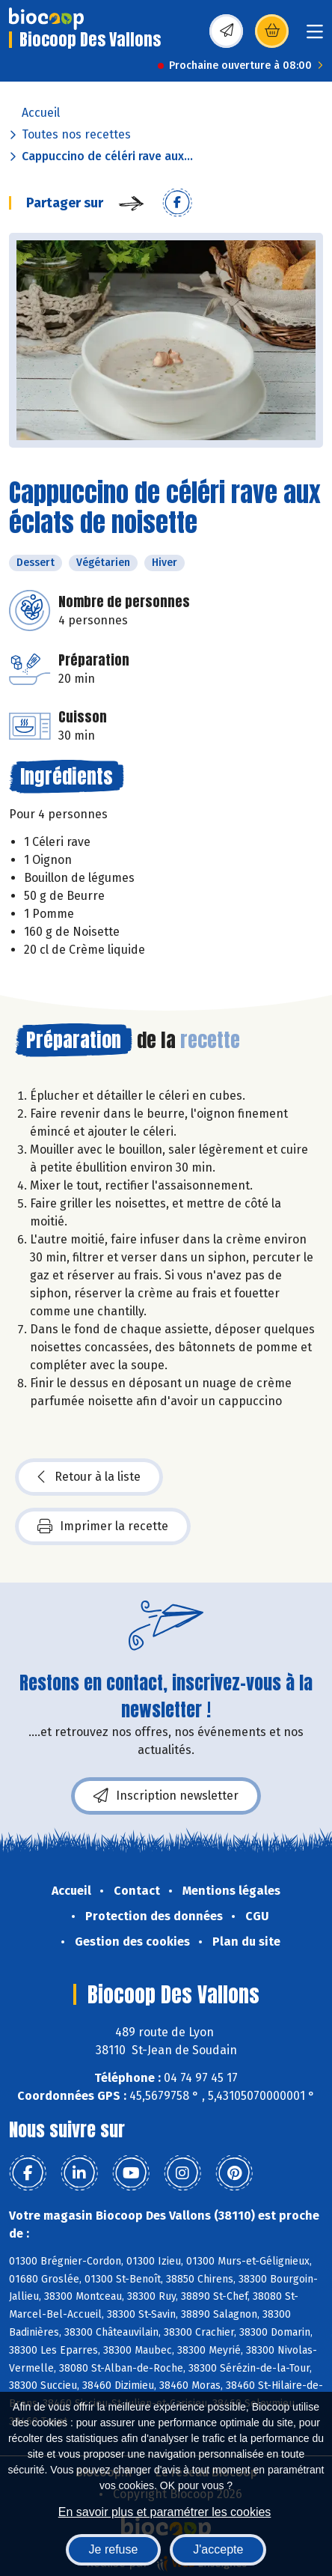 The width and height of the screenshot is (332, 2576). I want to click on Je refuse, so click(113, 2549).